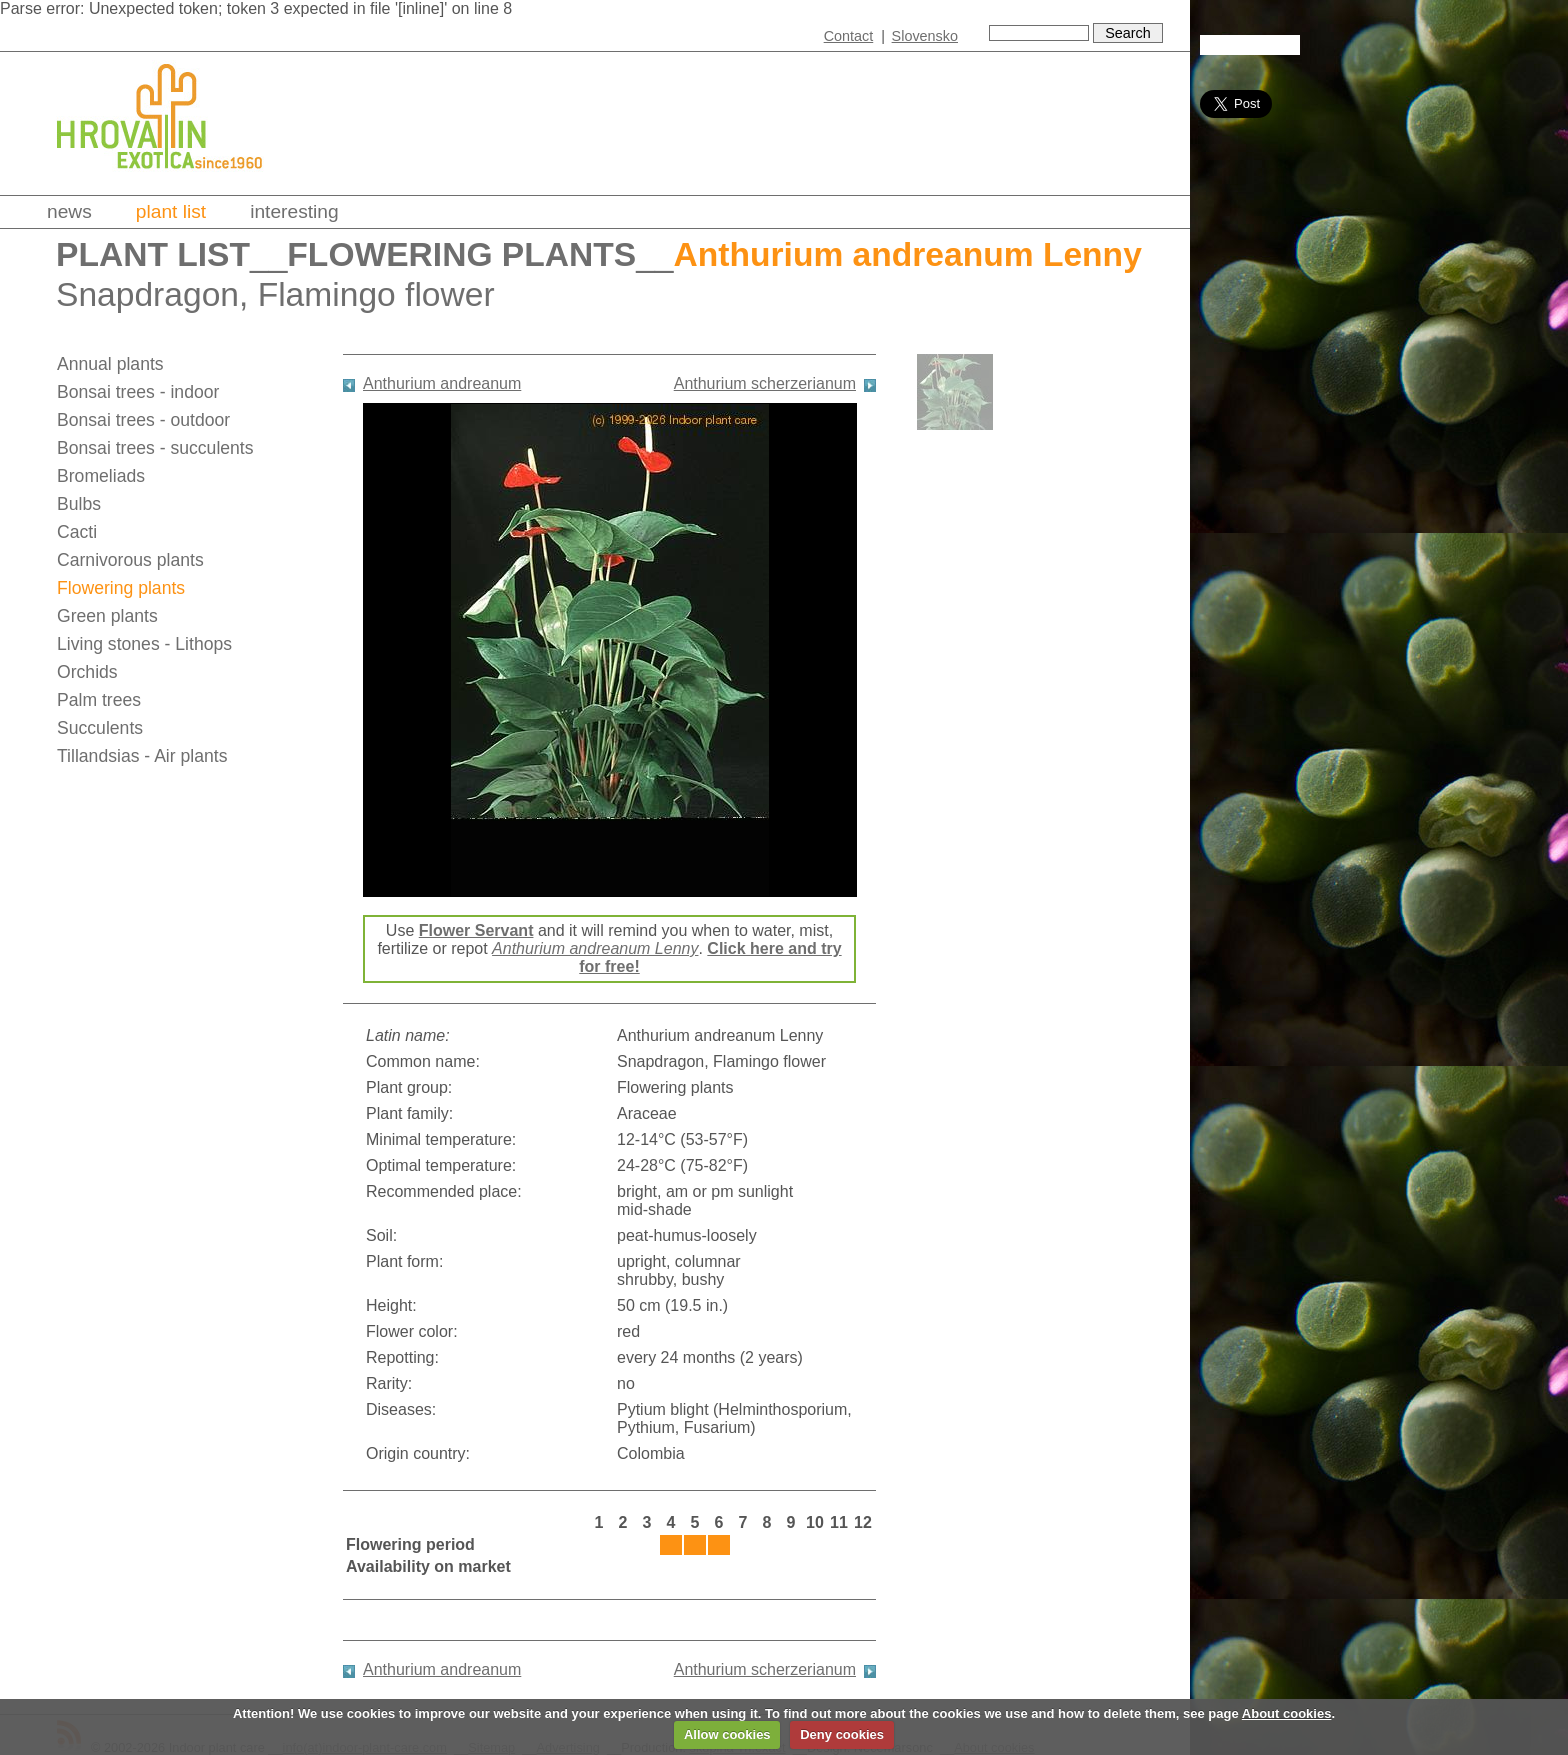 This screenshot has height=1755, width=1568. I want to click on Contact, so click(849, 36).